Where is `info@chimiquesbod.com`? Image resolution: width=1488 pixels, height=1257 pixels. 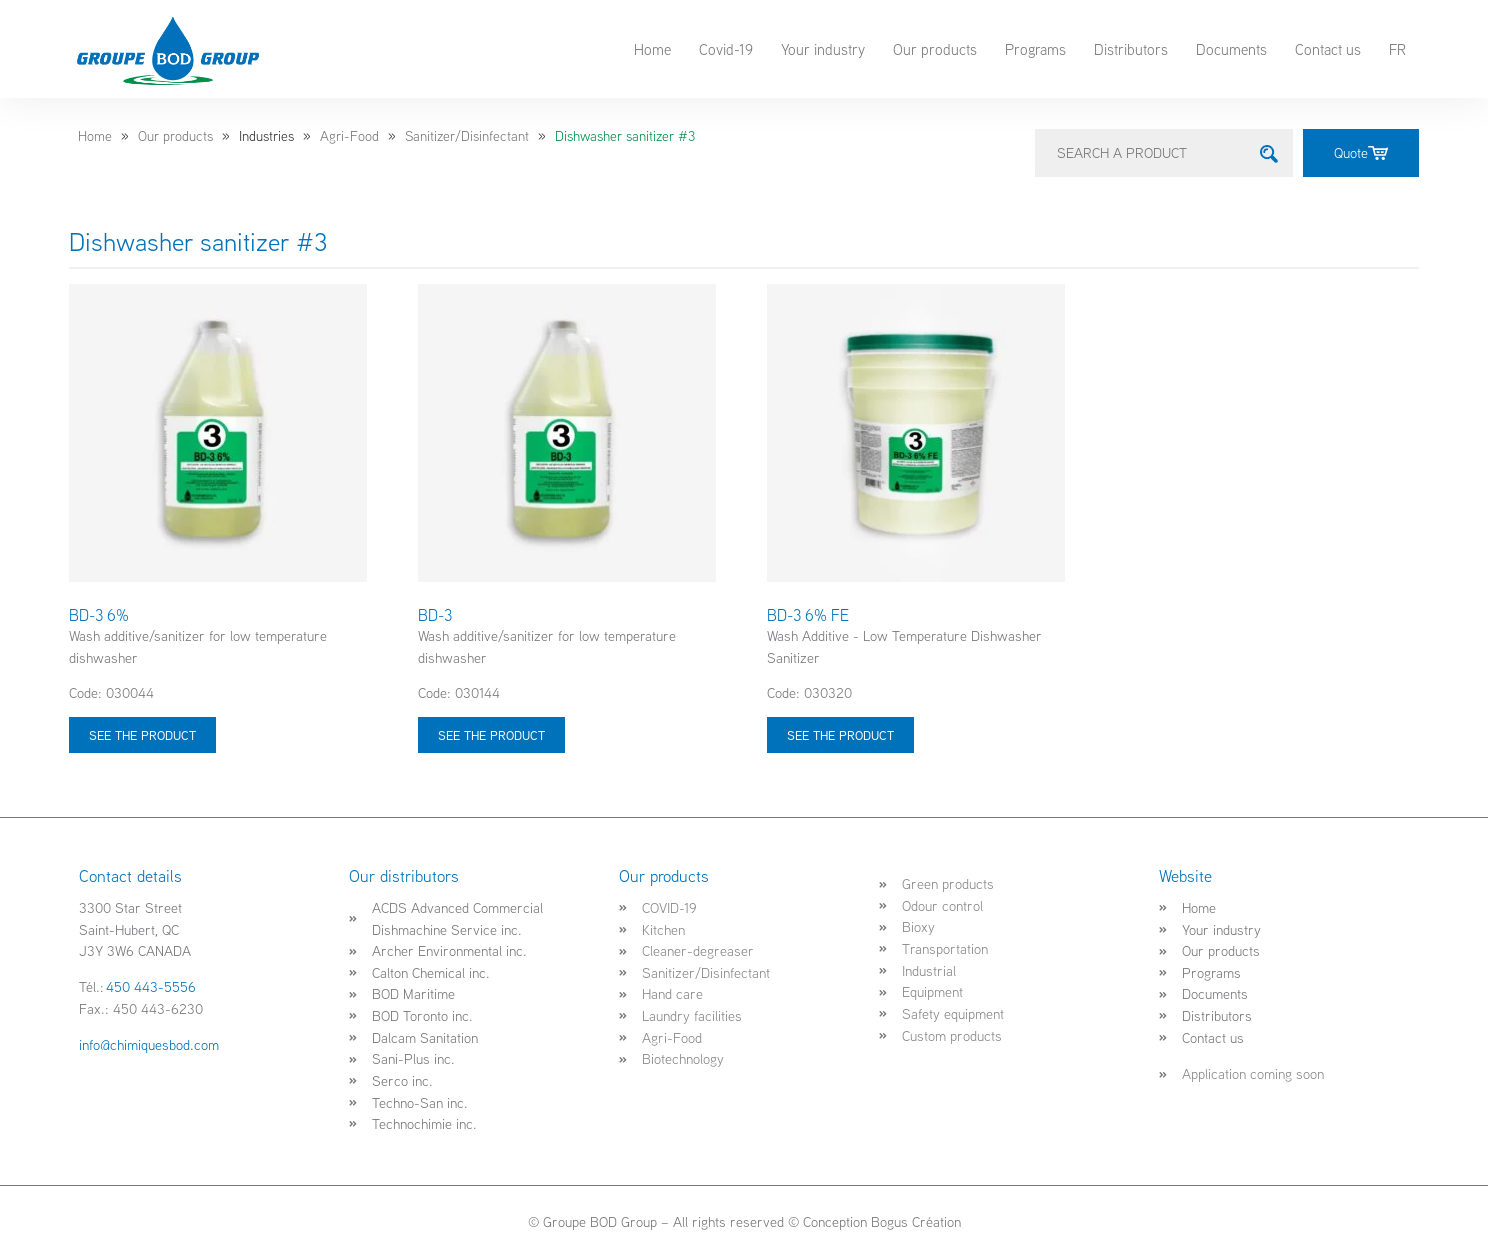 info@chimiquesbod.com is located at coordinates (149, 1044).